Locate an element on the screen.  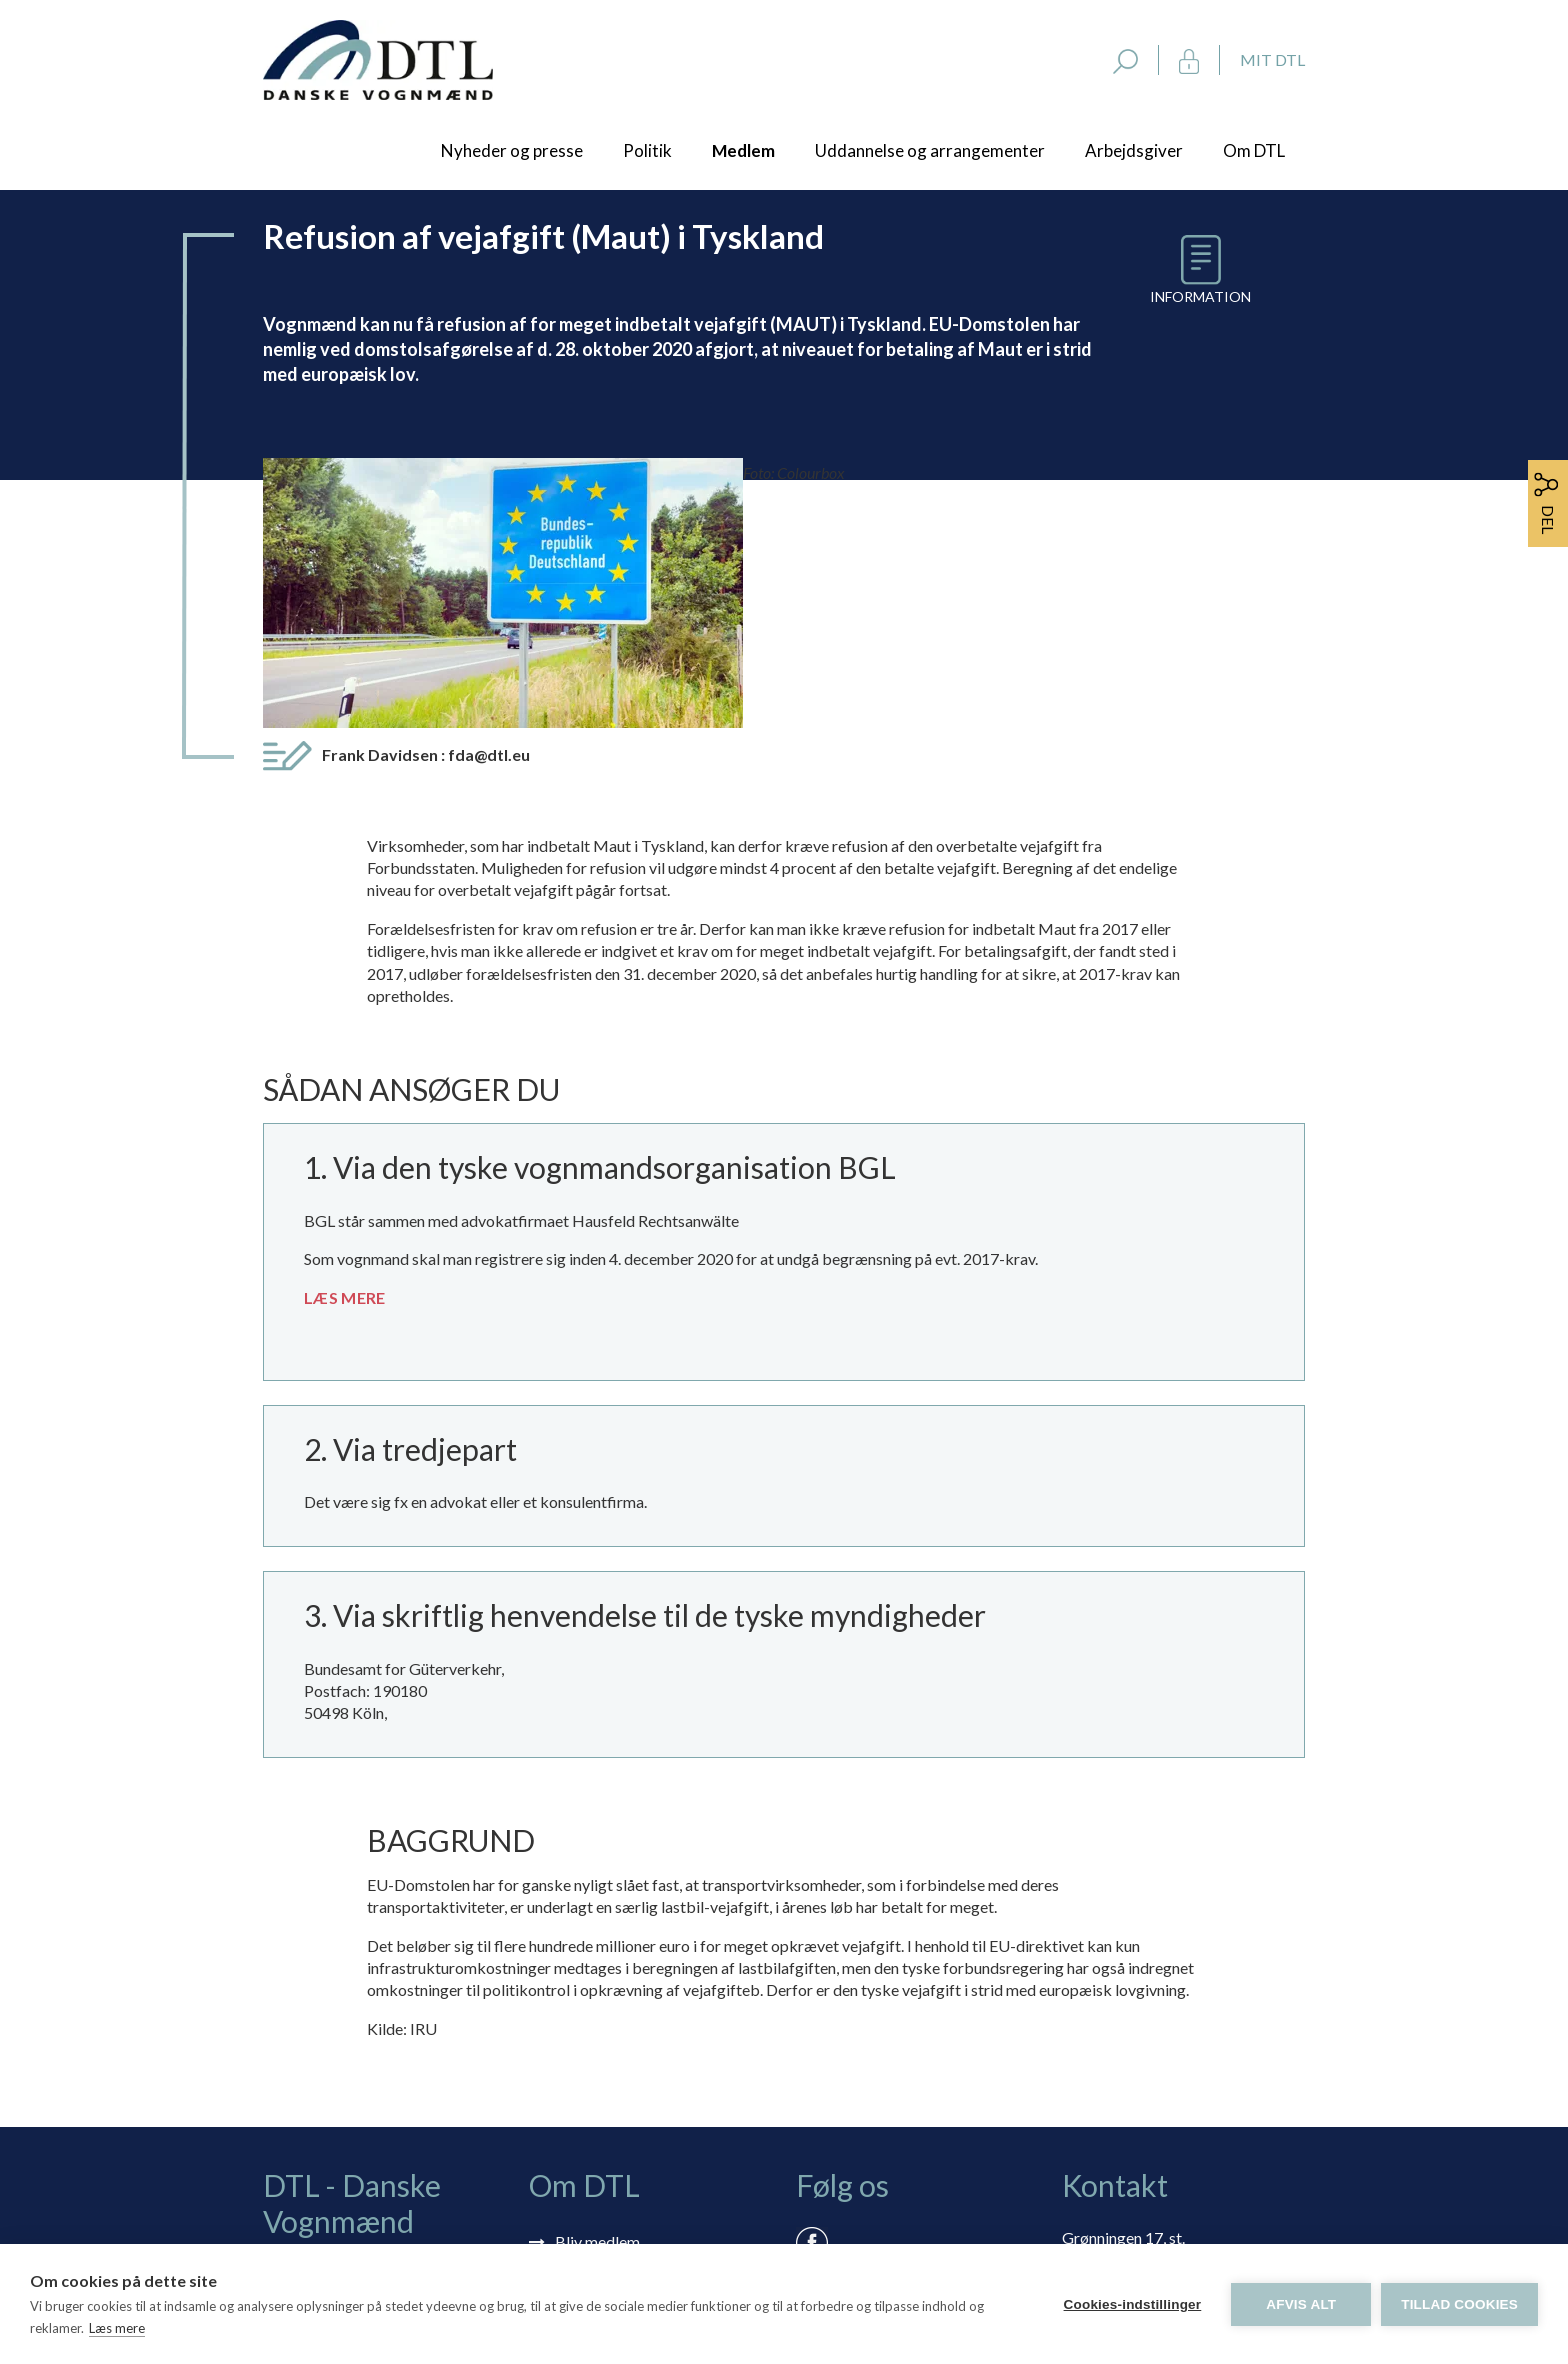
Selvbetjening: Mit DTL is located at coordinates (634, 2055).